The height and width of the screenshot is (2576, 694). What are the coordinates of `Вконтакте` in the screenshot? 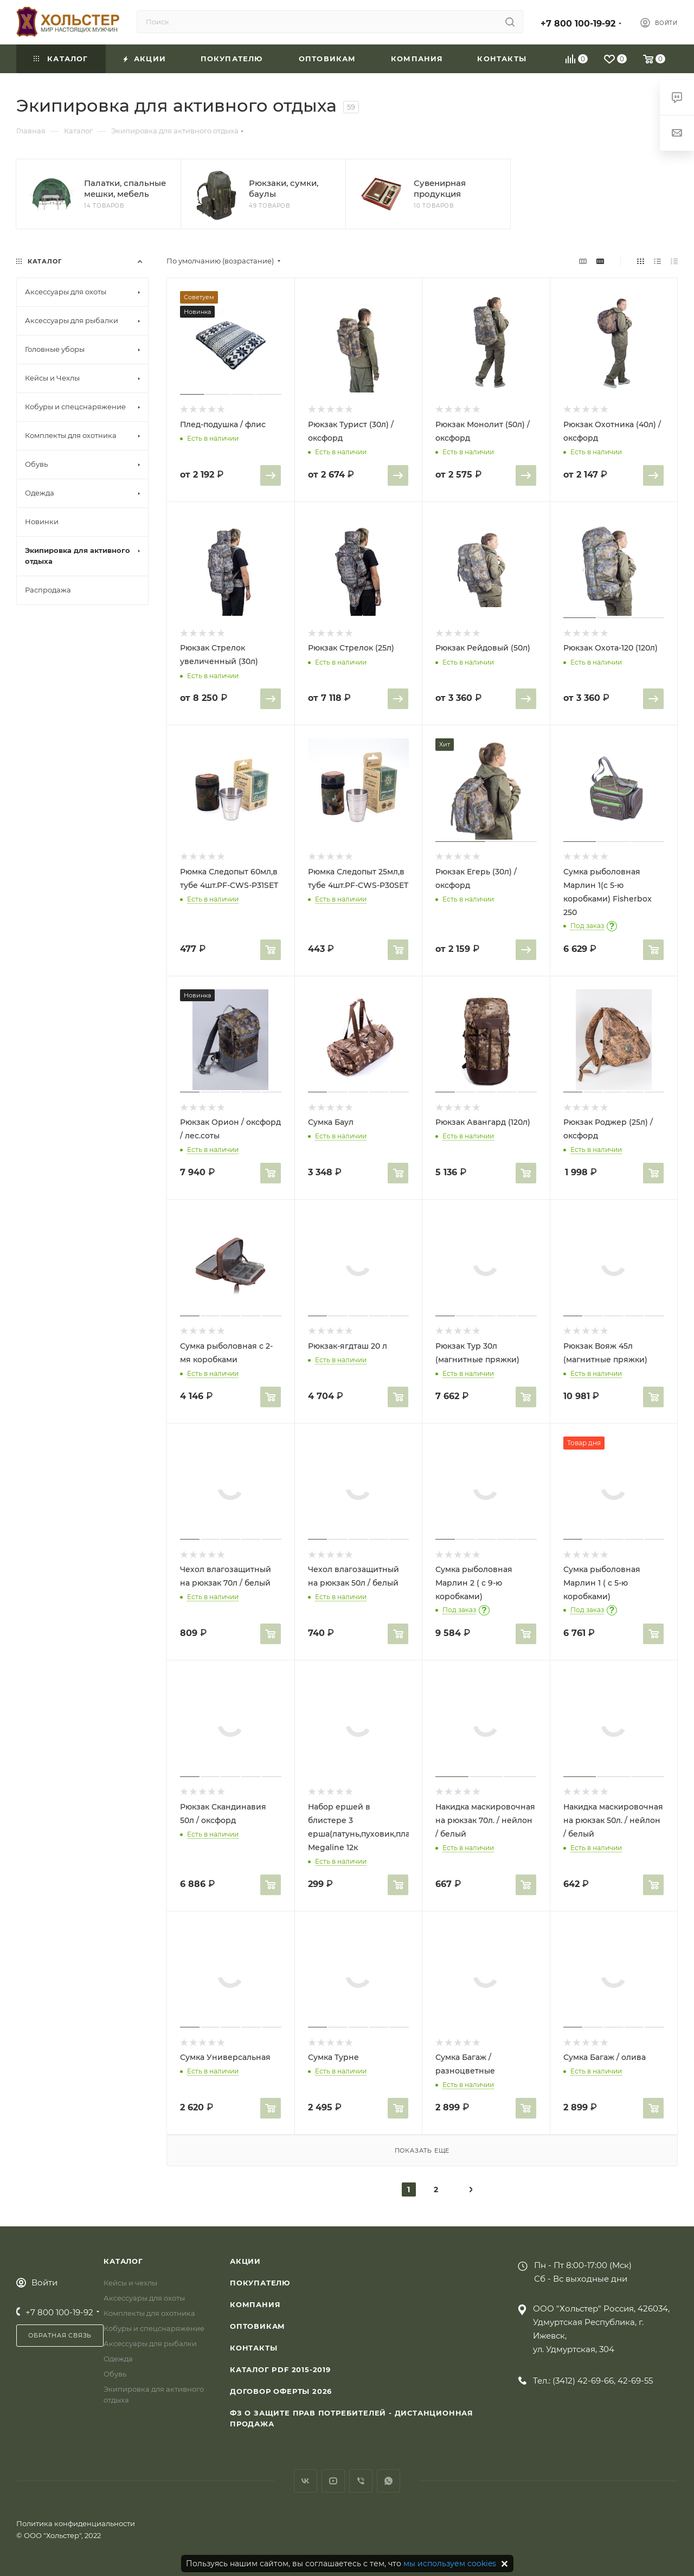 It's located at (305, 2481).